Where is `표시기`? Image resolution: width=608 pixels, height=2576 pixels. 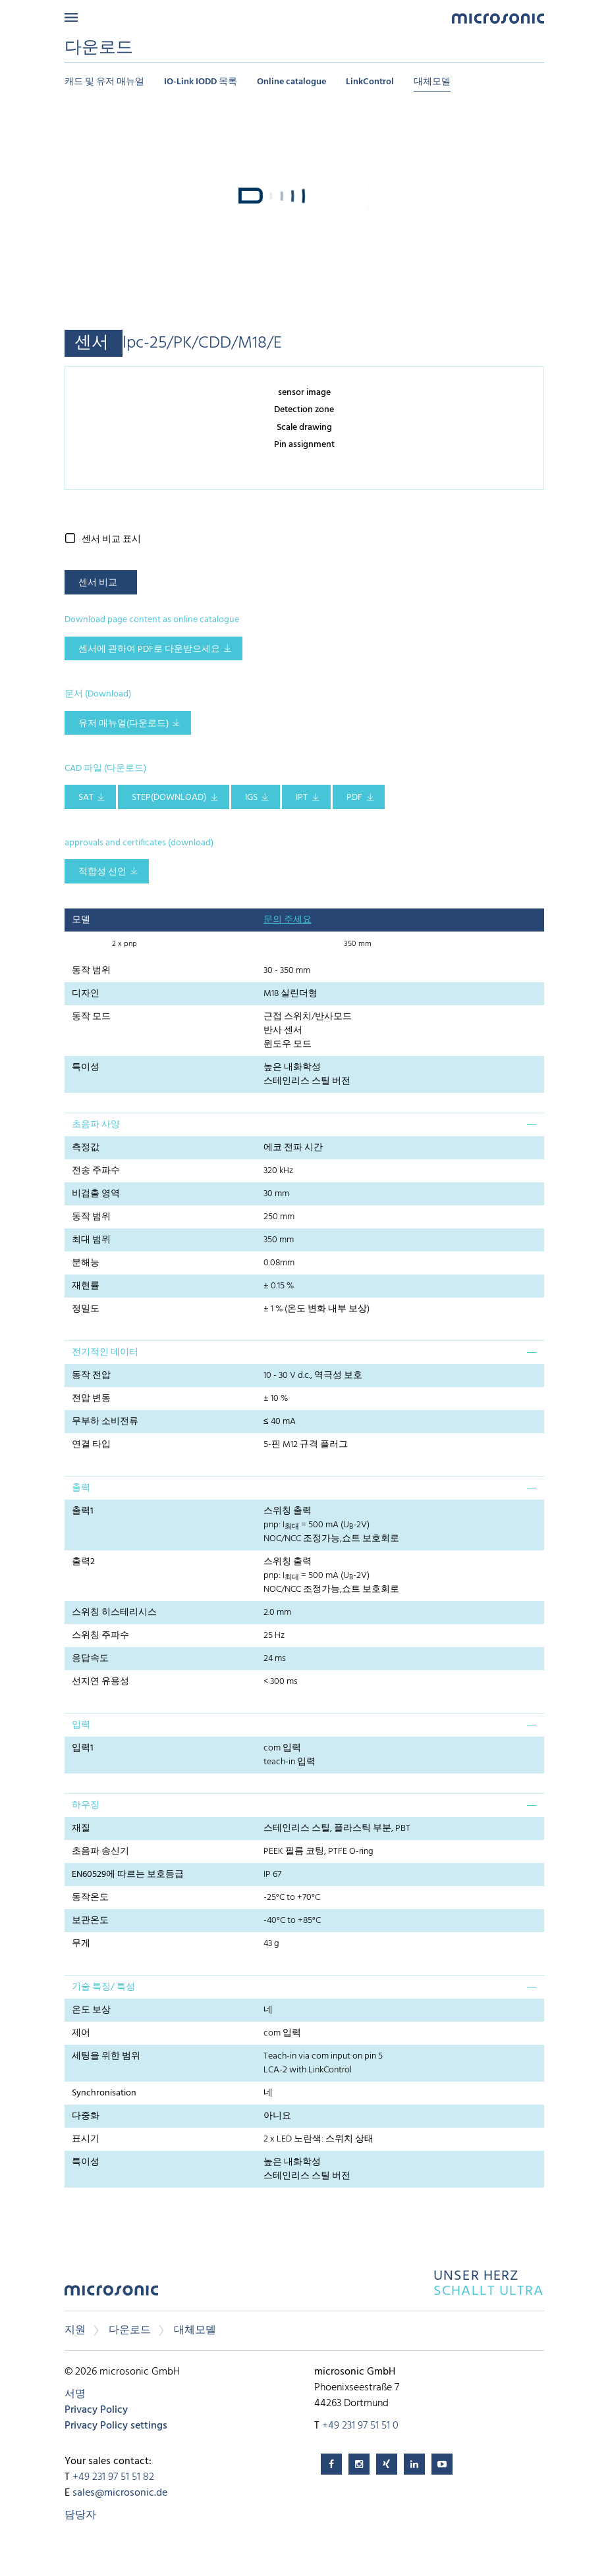
표시기 is located at coordinates (85, 2139).